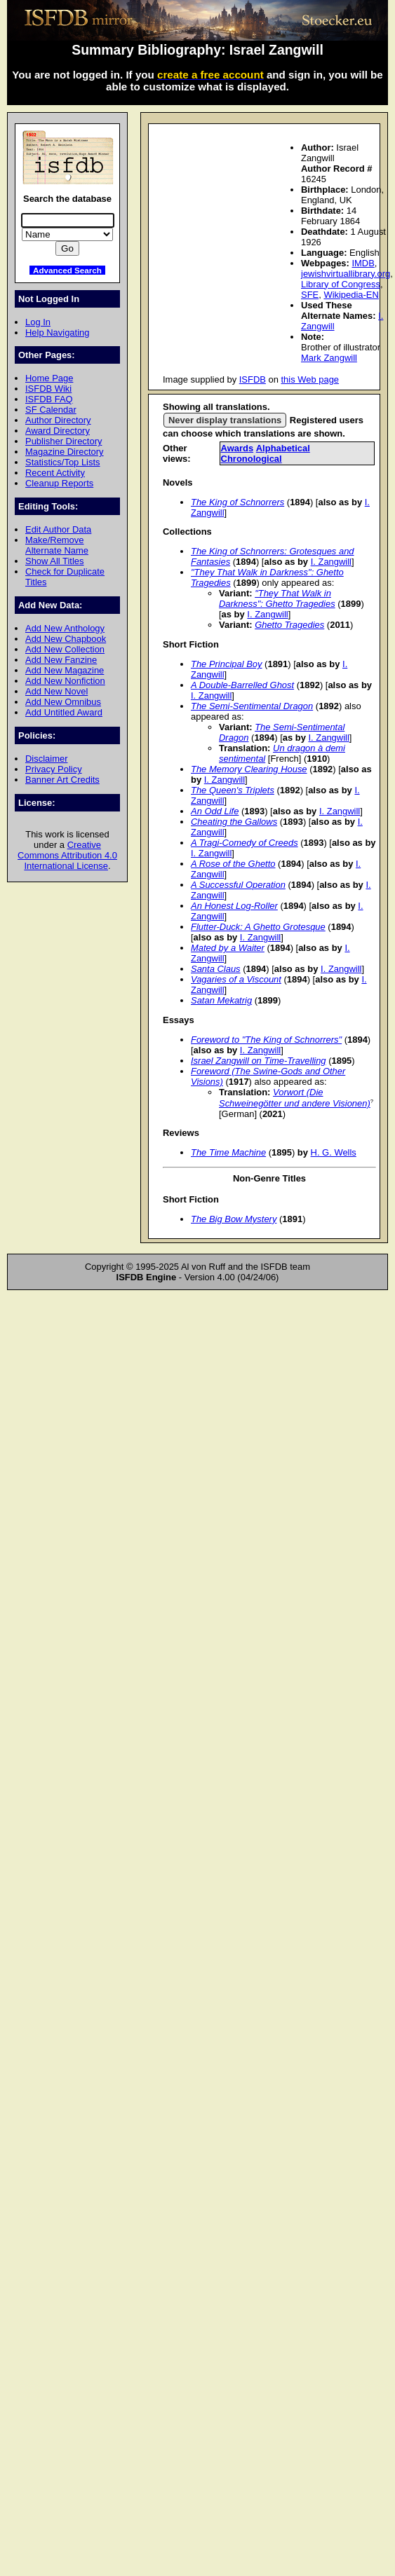 The width and height of the screenshot is (395, 2576). I want to click on A Successful Operation, so click(238, 884).